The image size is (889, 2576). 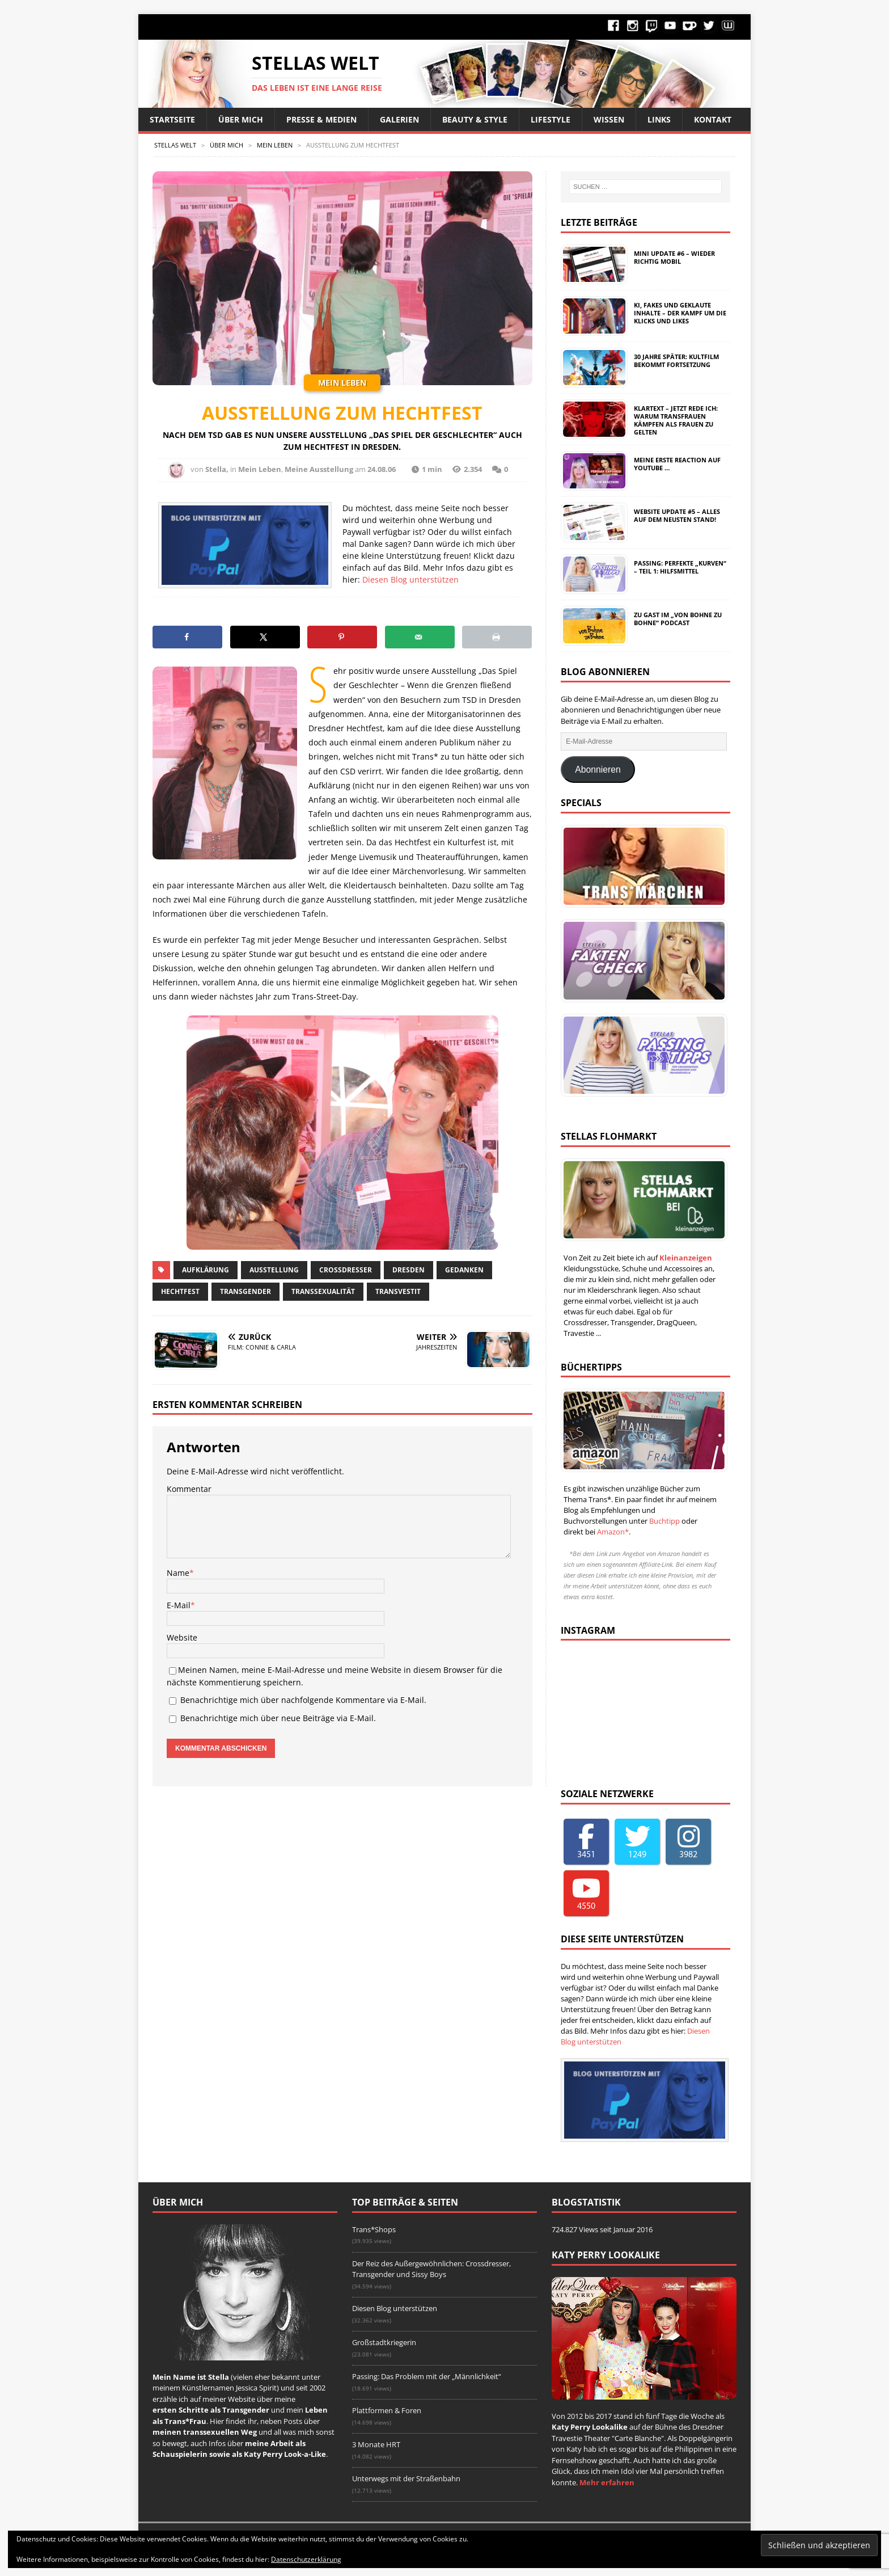 I want to click on 30 Jahre später: Kultfilm bekommt Fortsetzung, so click(x=676, y=360).